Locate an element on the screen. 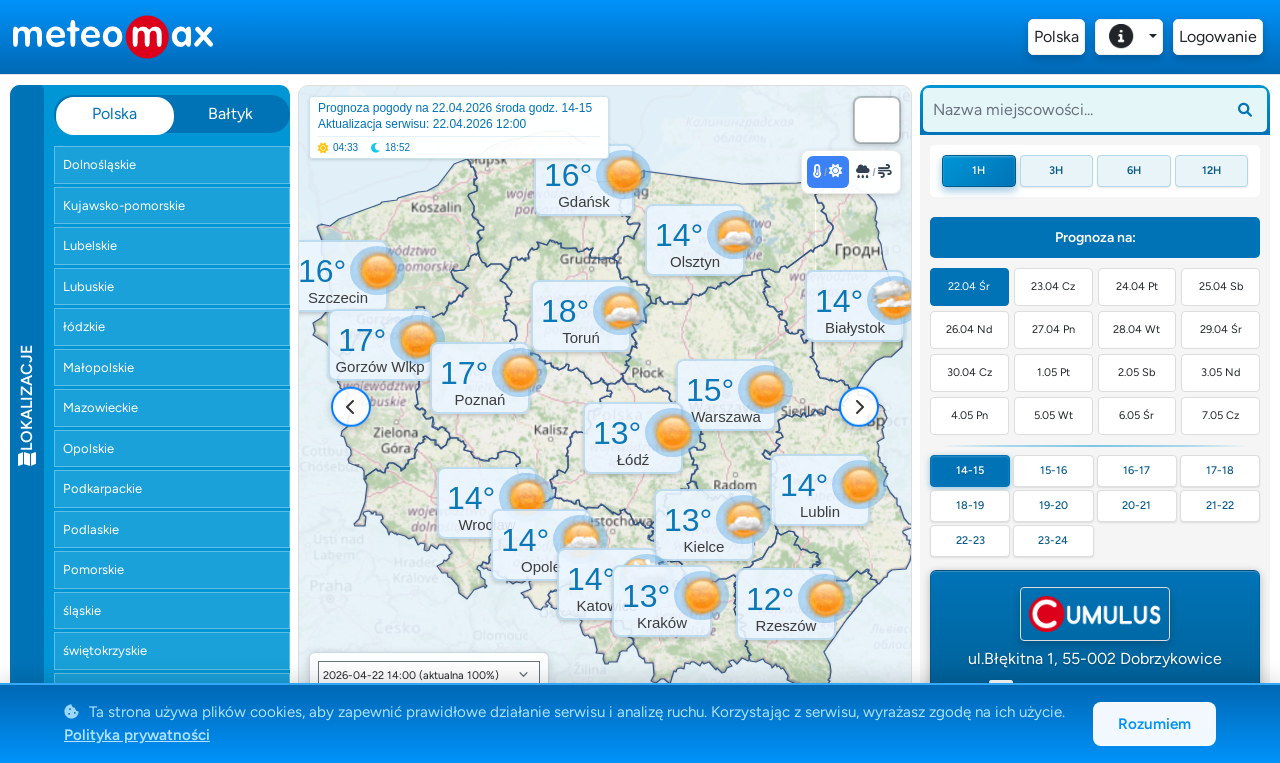  Rozumiem [Akceptuję cookies] is located at coordinates (1154, 724).